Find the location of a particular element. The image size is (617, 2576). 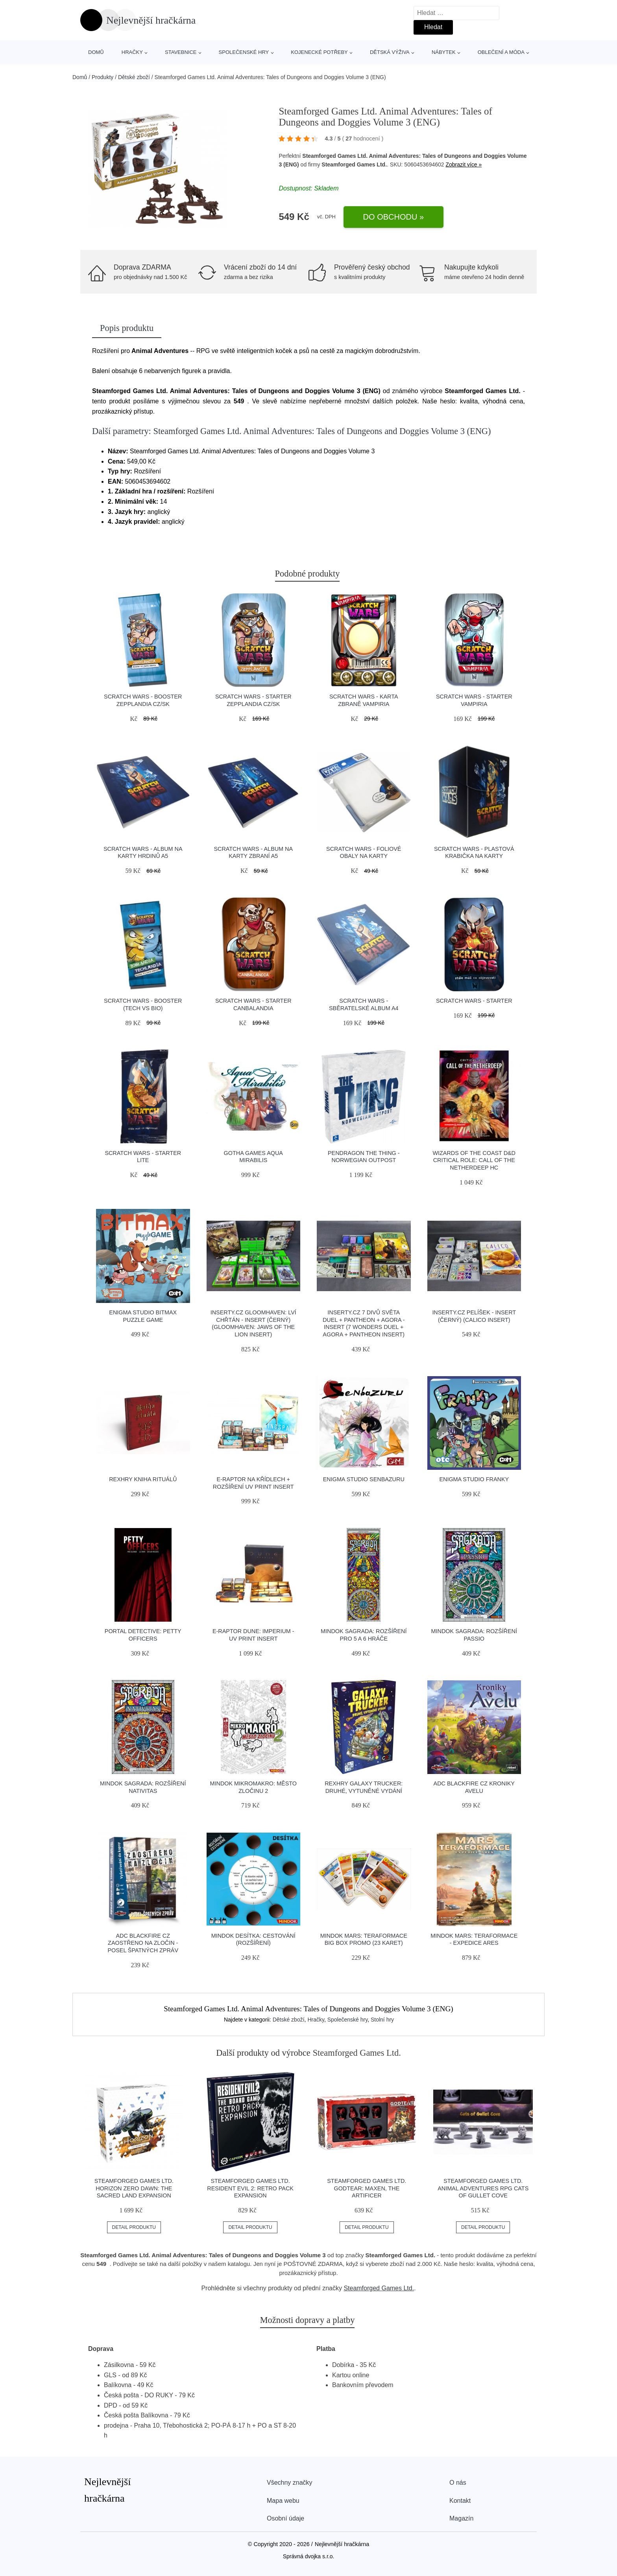

Steamforged Games Ltd. Resident Evil 2: Retro Pack Expansion is located at coordinates (250, 2188).